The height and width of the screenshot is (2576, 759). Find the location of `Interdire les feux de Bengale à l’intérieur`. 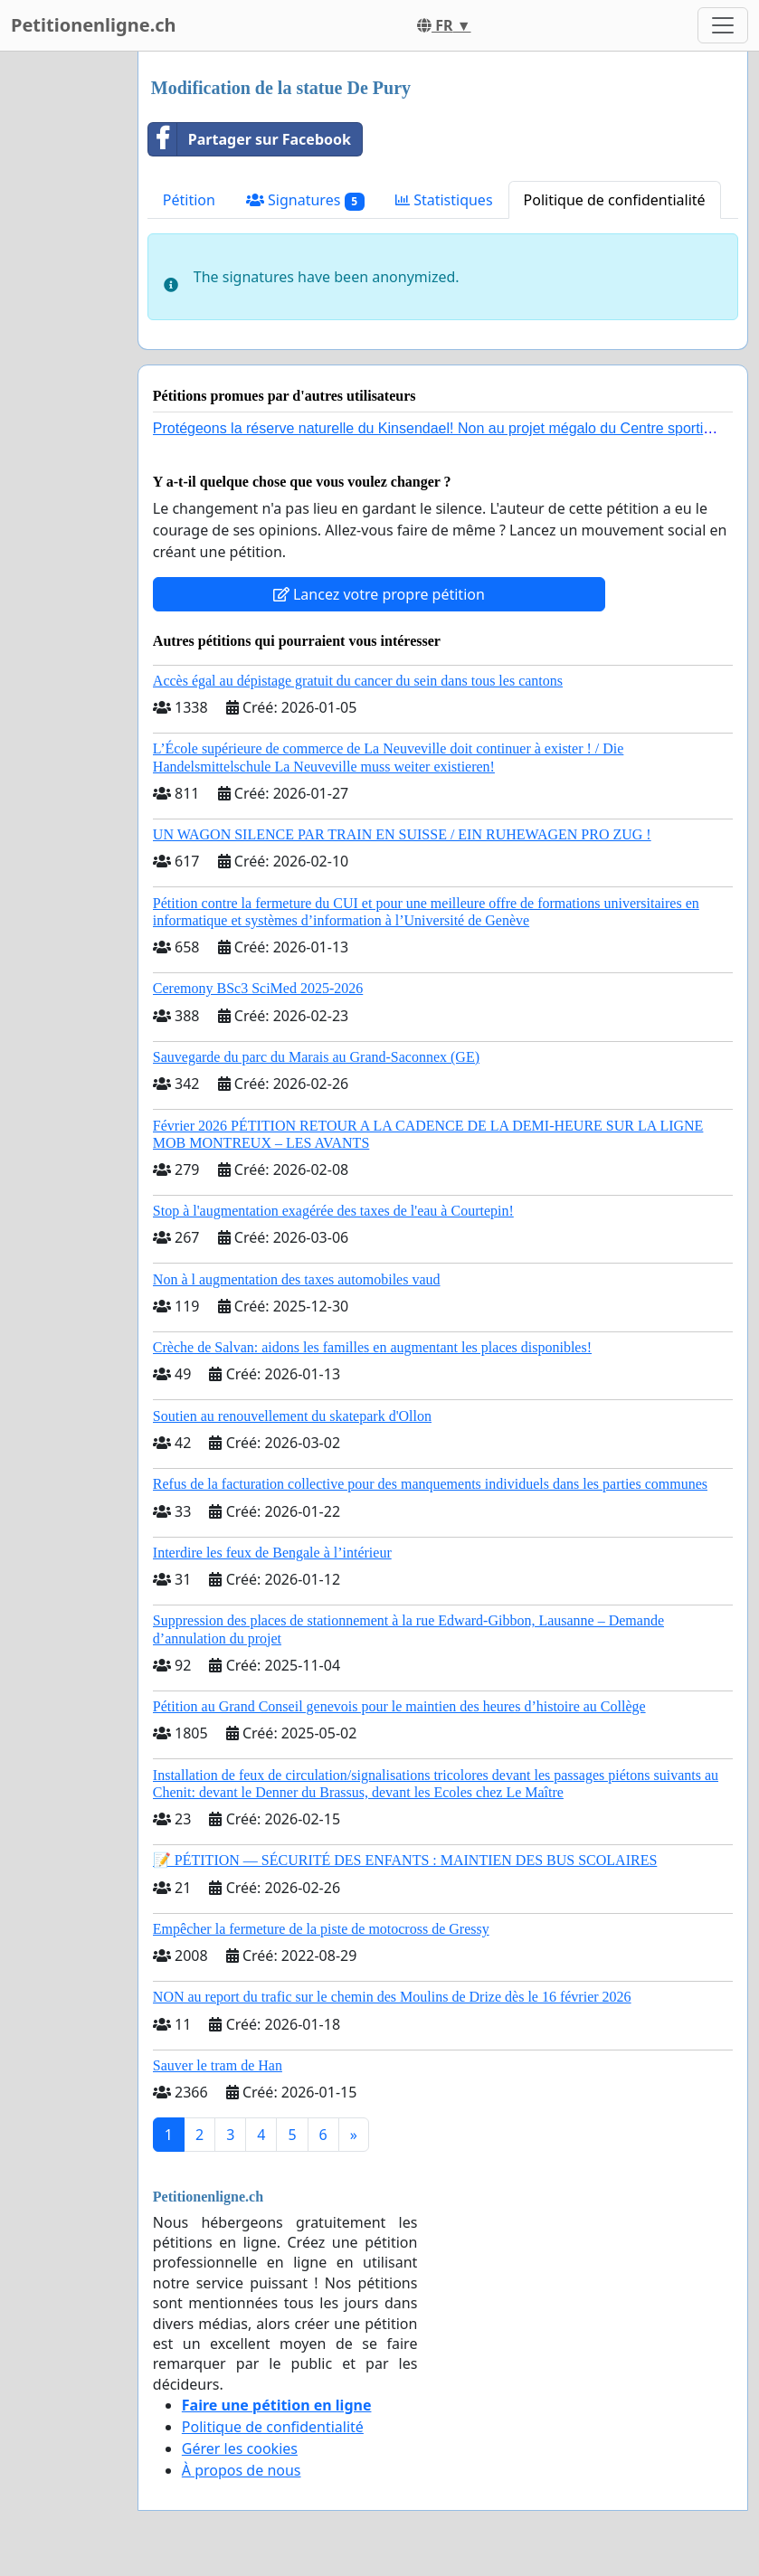

Interdire les feux de Bengale à l’intérieur is located at coordinates (272, 1552).